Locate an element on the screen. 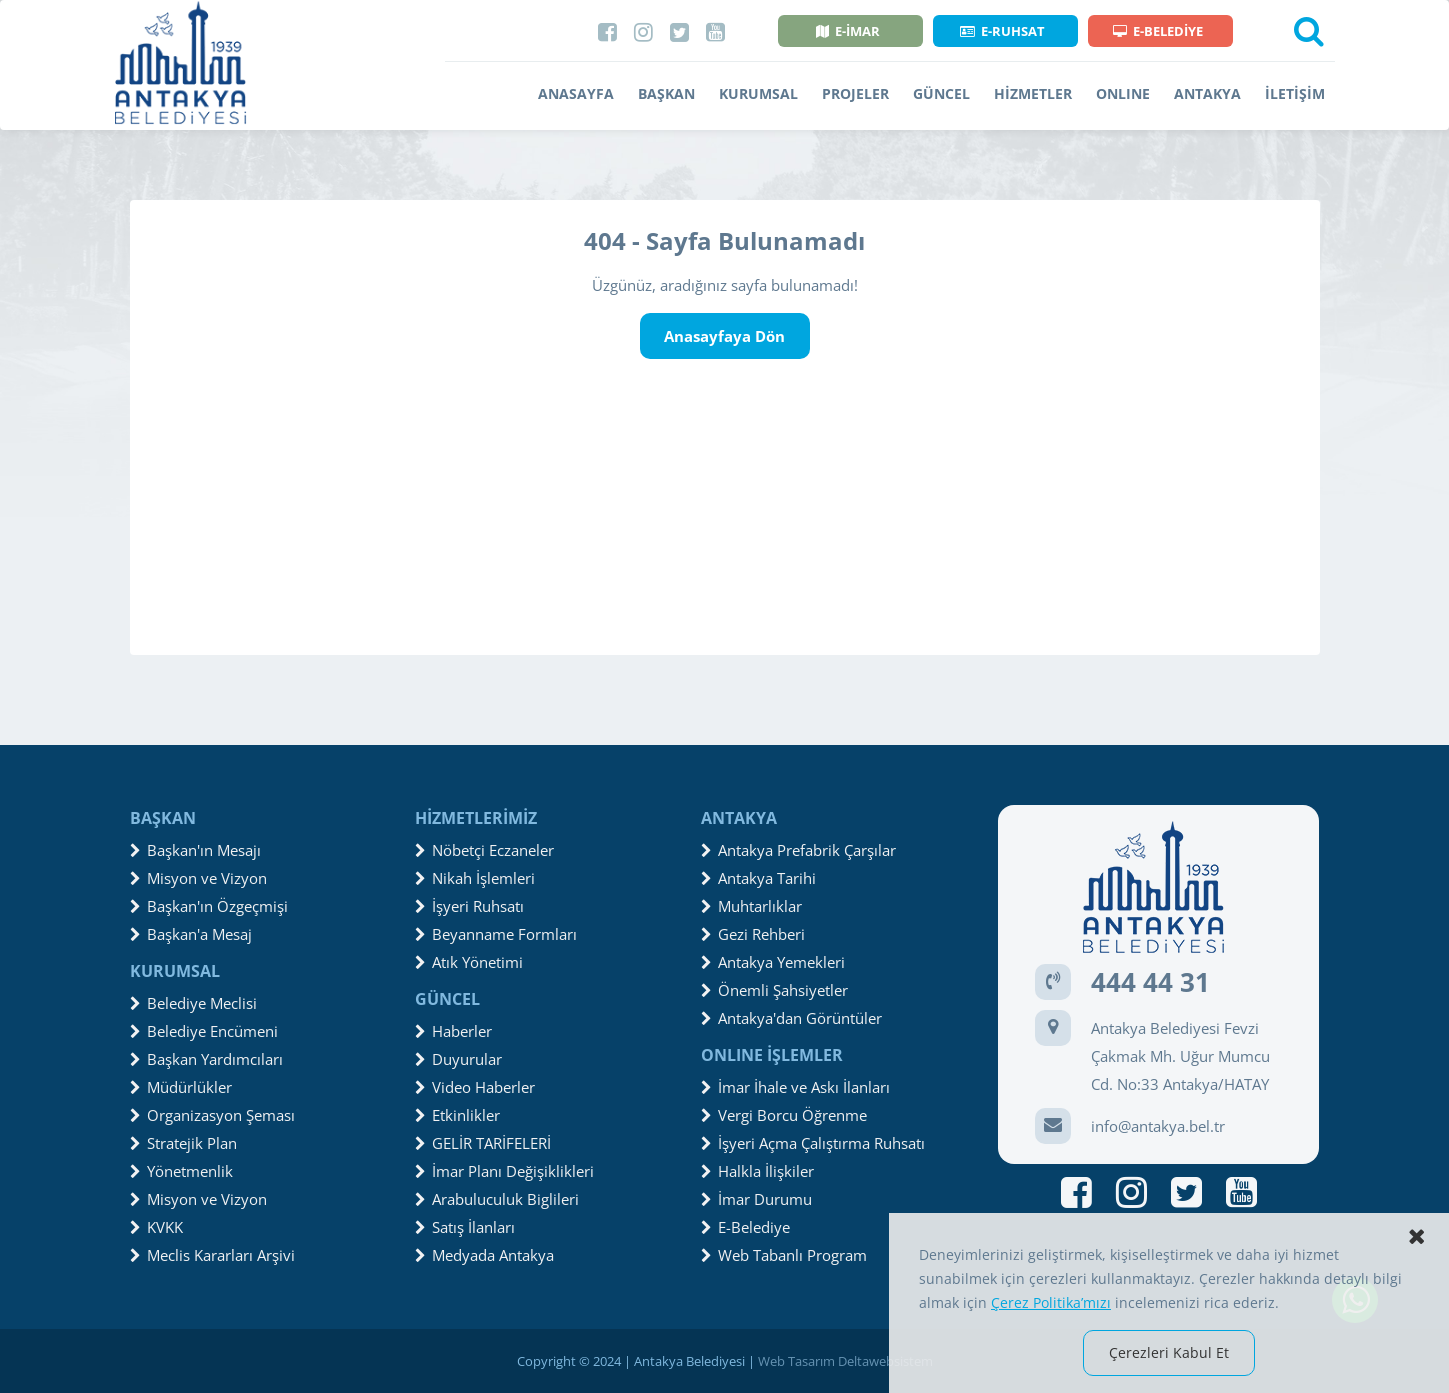 The image size is (1449, 1393). İmar İhale ve Askı İlanları is located at coordinates (795, 1087).